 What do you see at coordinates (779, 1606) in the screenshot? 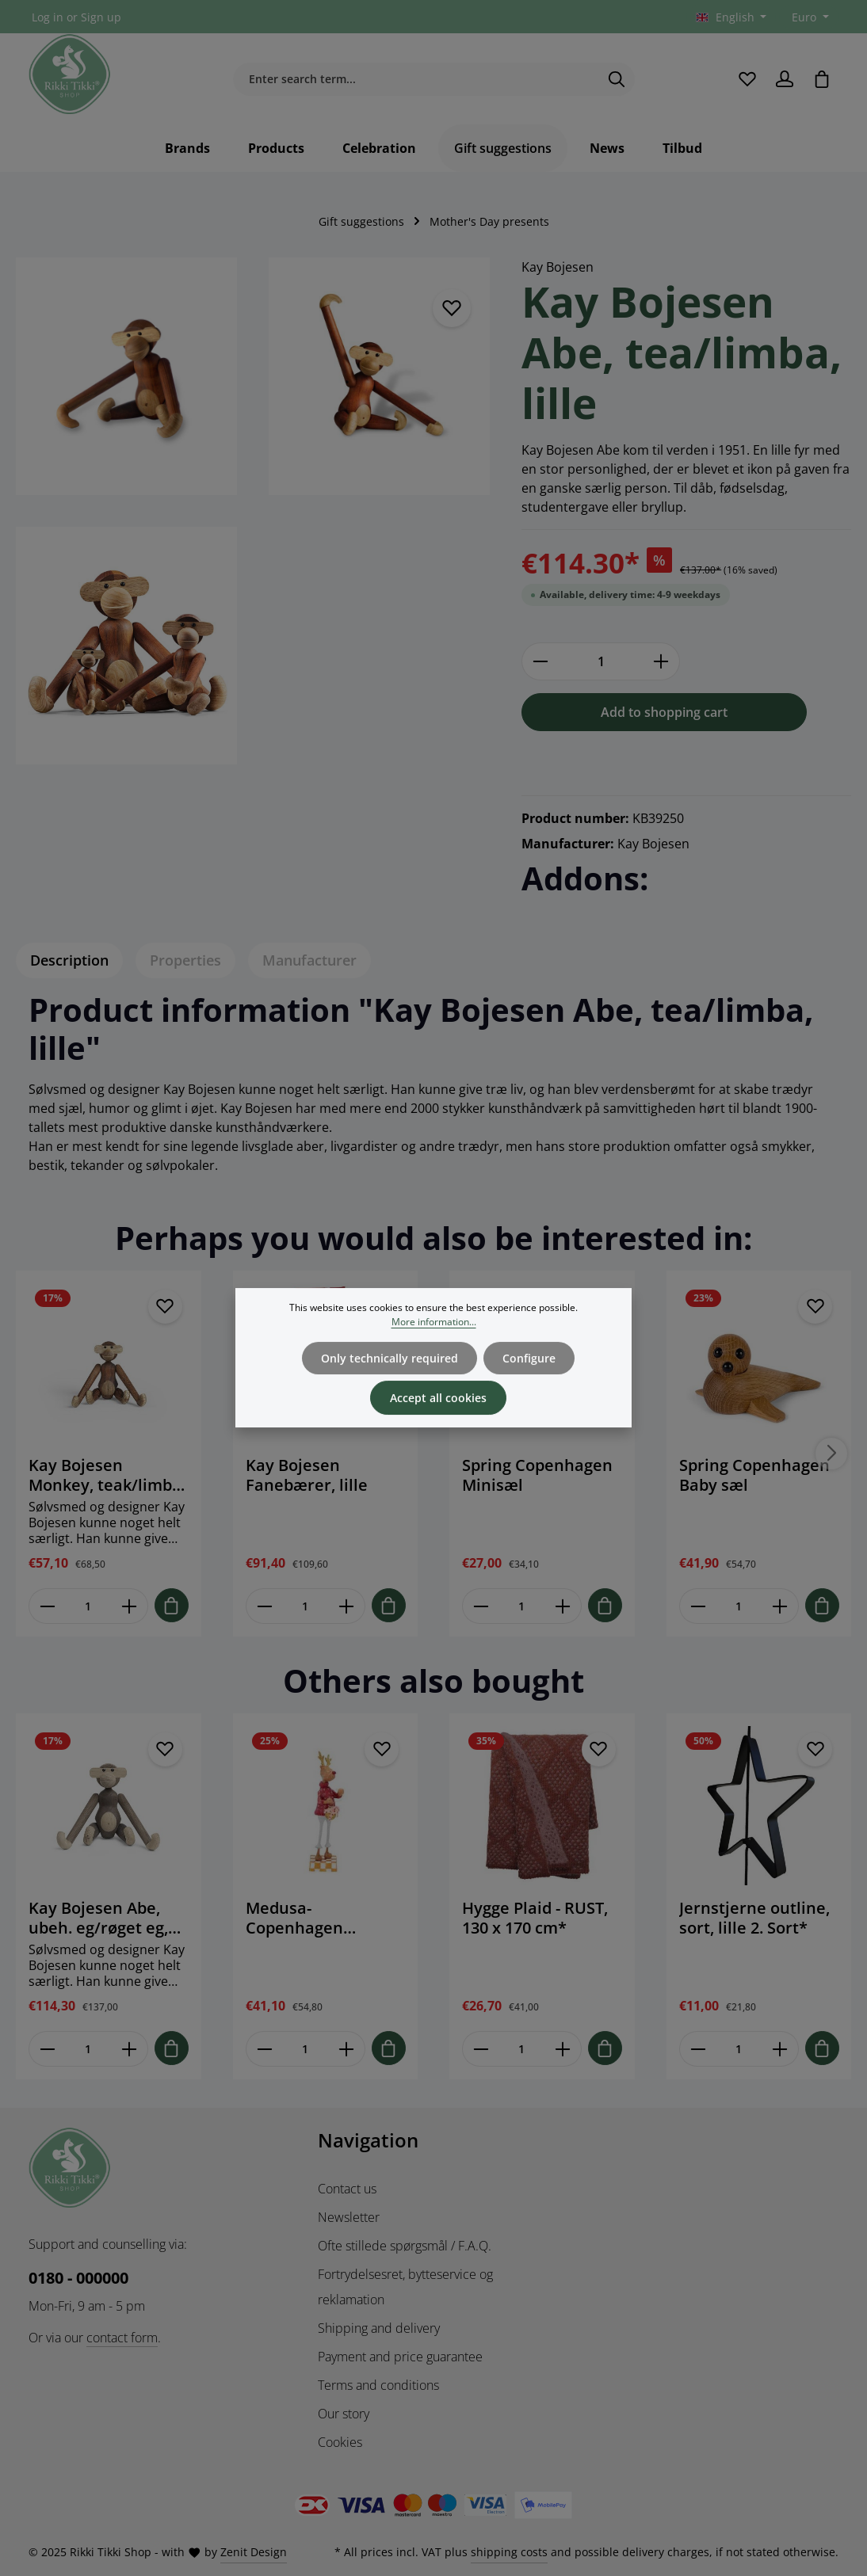
I see `[Forøg mængden af Spring Copenhagen Baby sæl]` at bounding box center [779, 1606].